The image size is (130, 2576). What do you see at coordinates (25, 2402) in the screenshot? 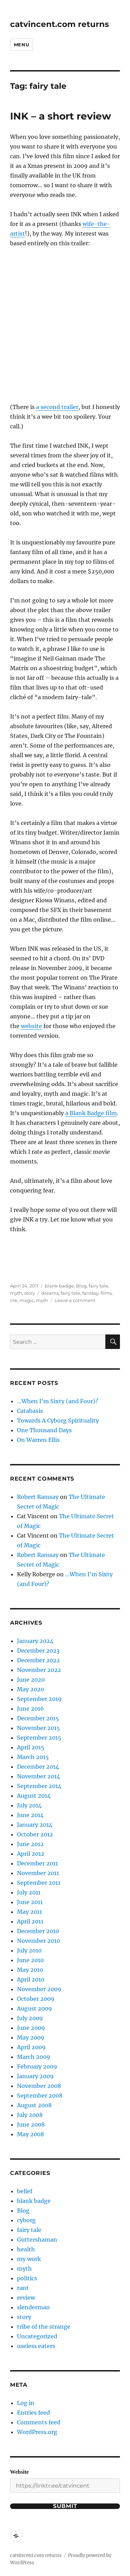
I see `Log in` at bounding box center [25, 2402].